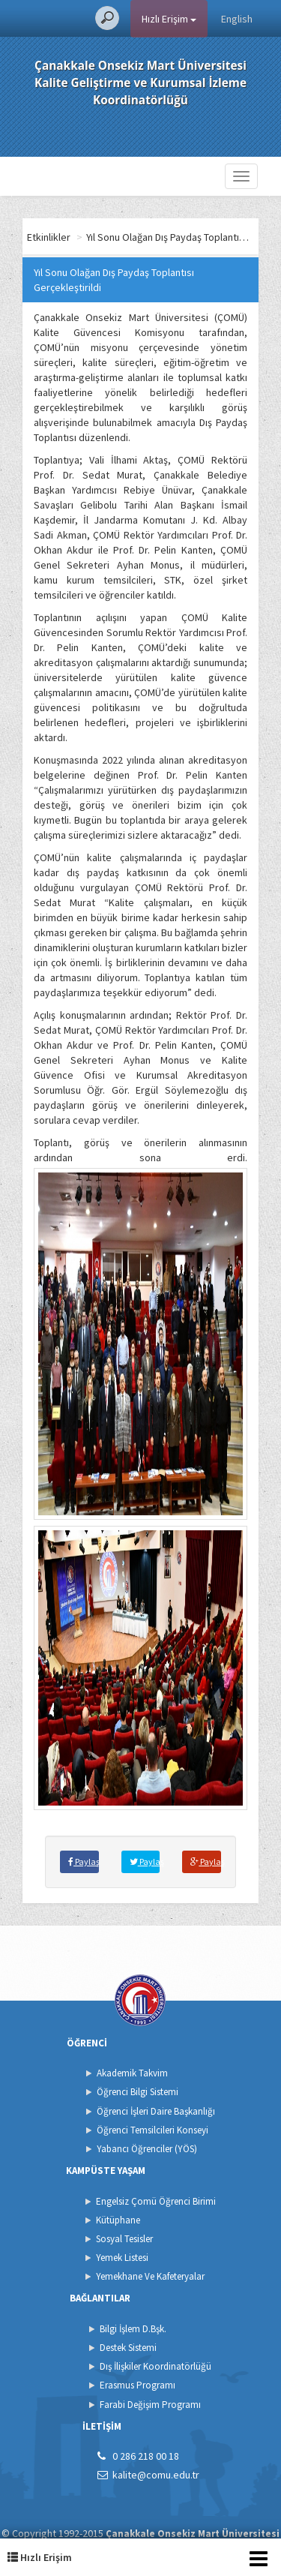 This screenshot has height=2576, width=281. What do you see at coordinates (237, 19) in the screenshot?
I see `English` at bounding box center [237, 19].